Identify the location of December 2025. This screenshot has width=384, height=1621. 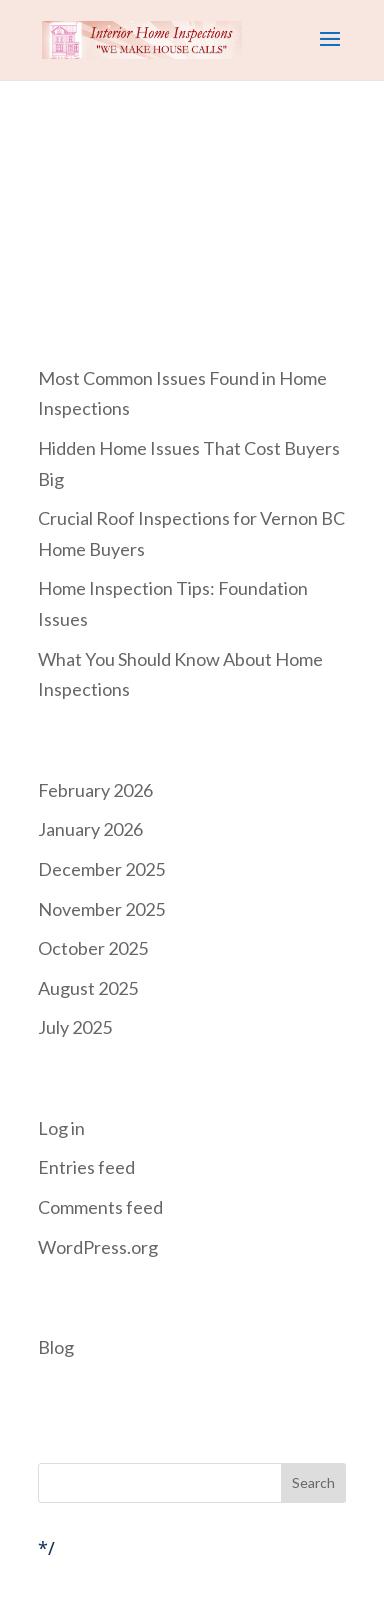
(101, 869).